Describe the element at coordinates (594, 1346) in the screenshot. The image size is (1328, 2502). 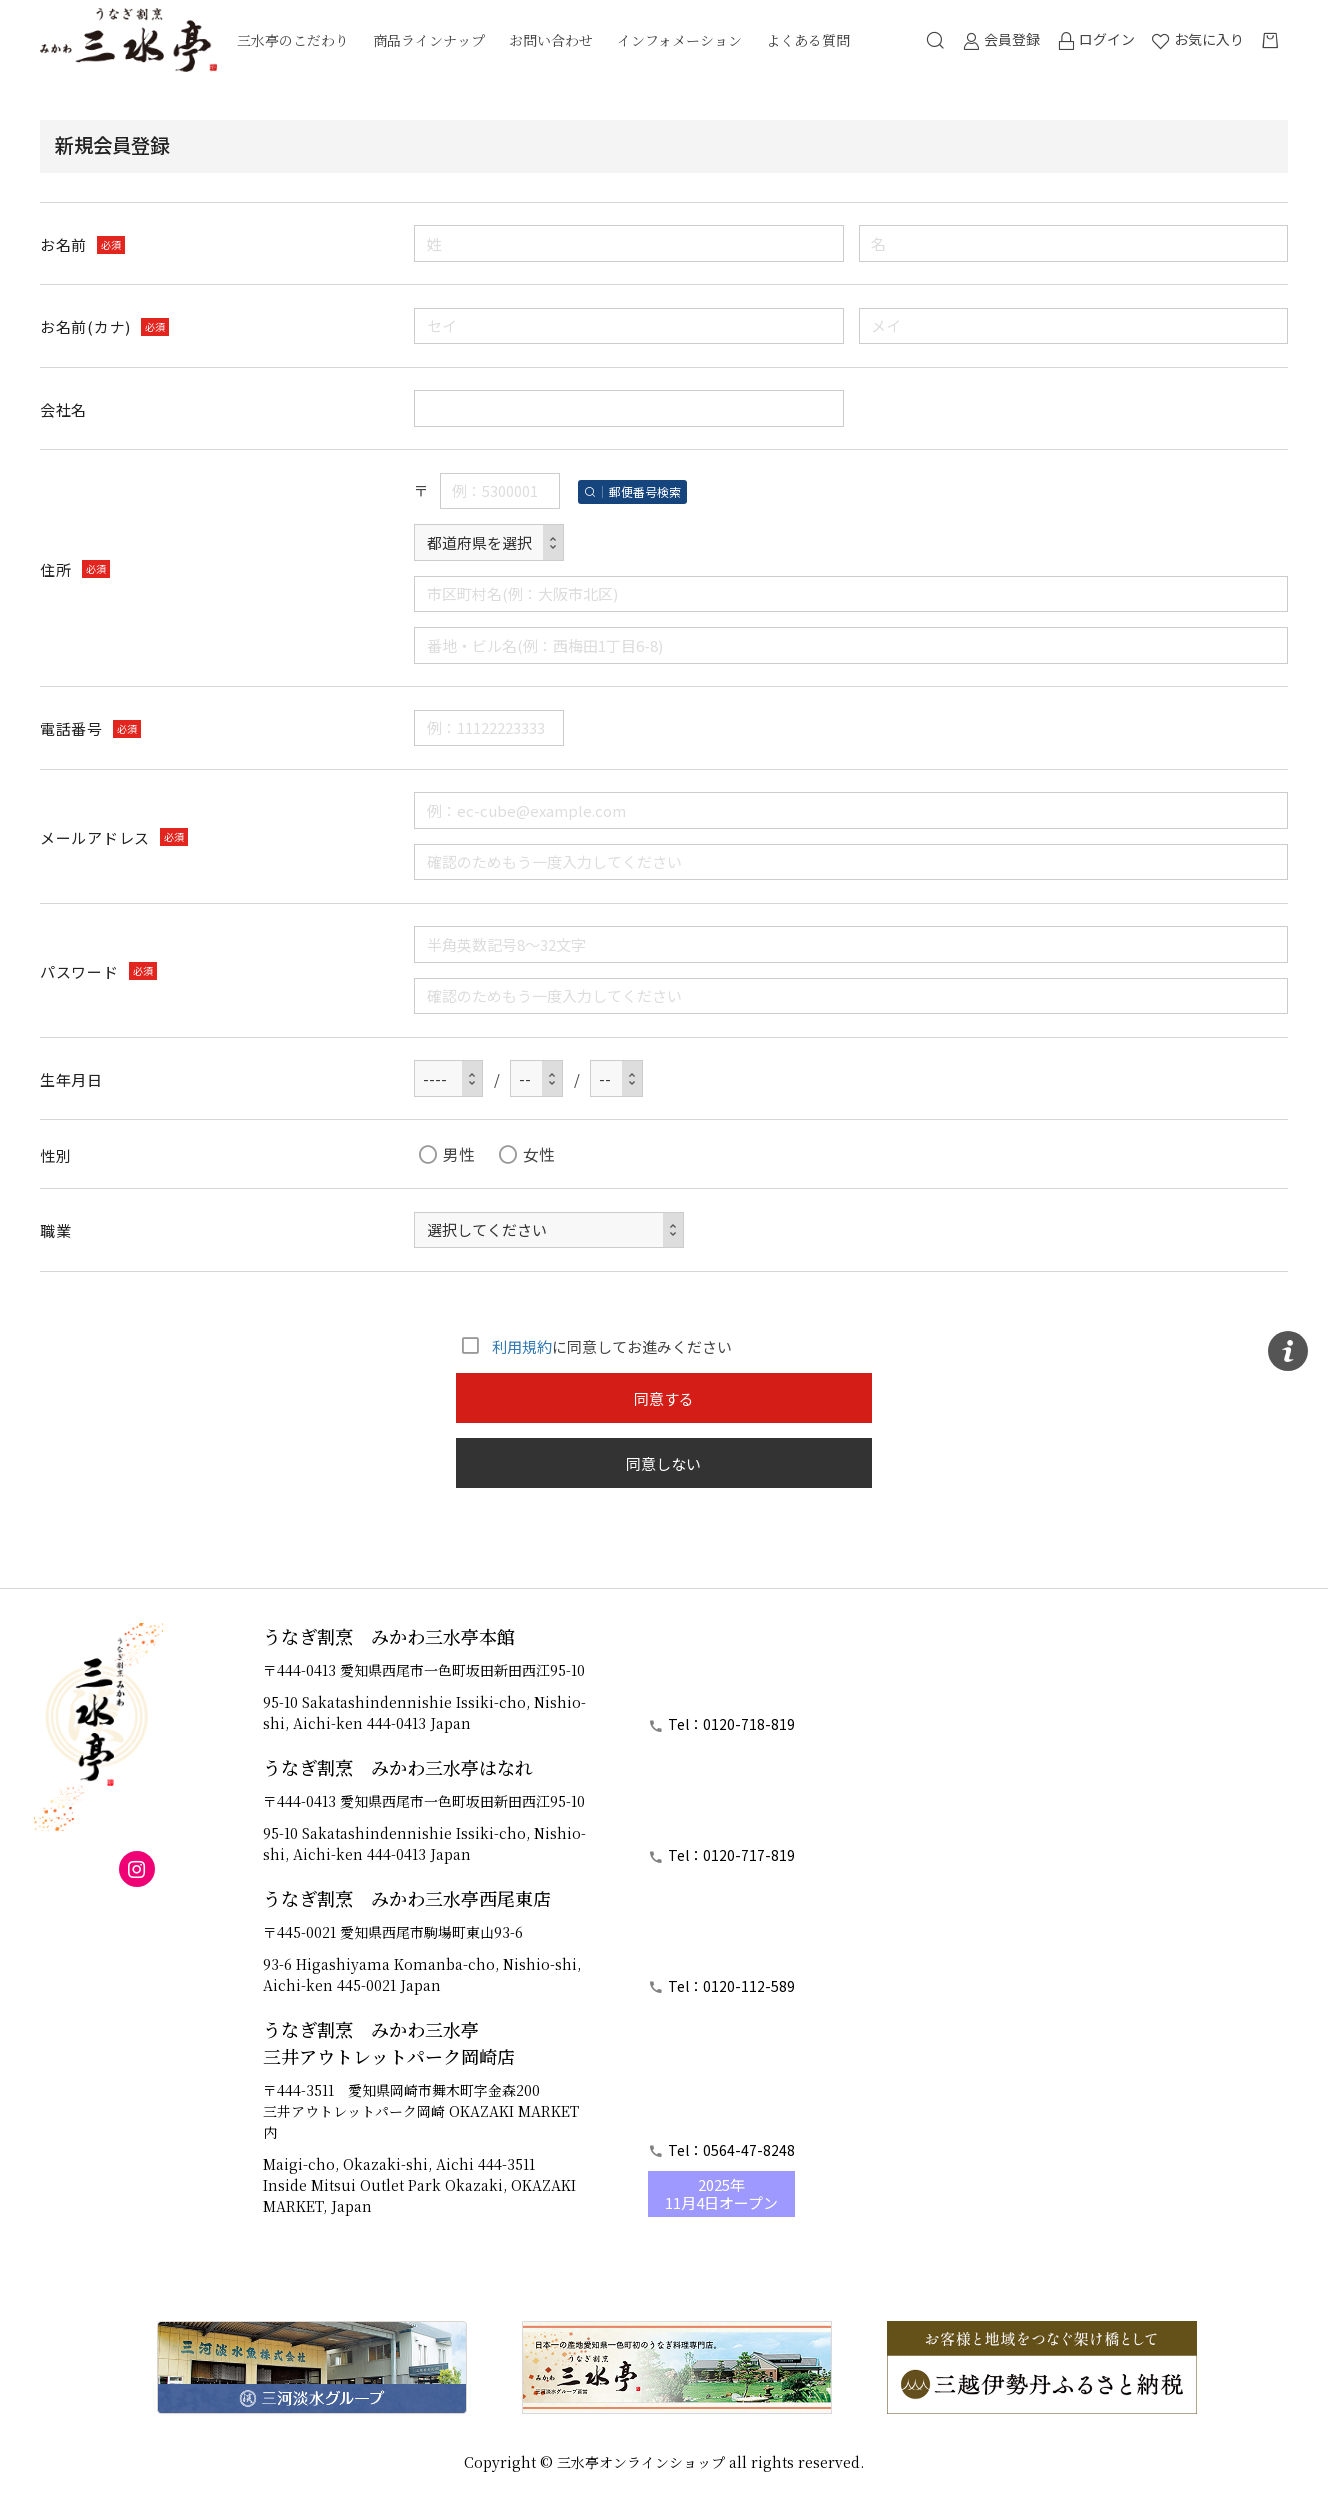
I see `に同意してお進みください` at that location.